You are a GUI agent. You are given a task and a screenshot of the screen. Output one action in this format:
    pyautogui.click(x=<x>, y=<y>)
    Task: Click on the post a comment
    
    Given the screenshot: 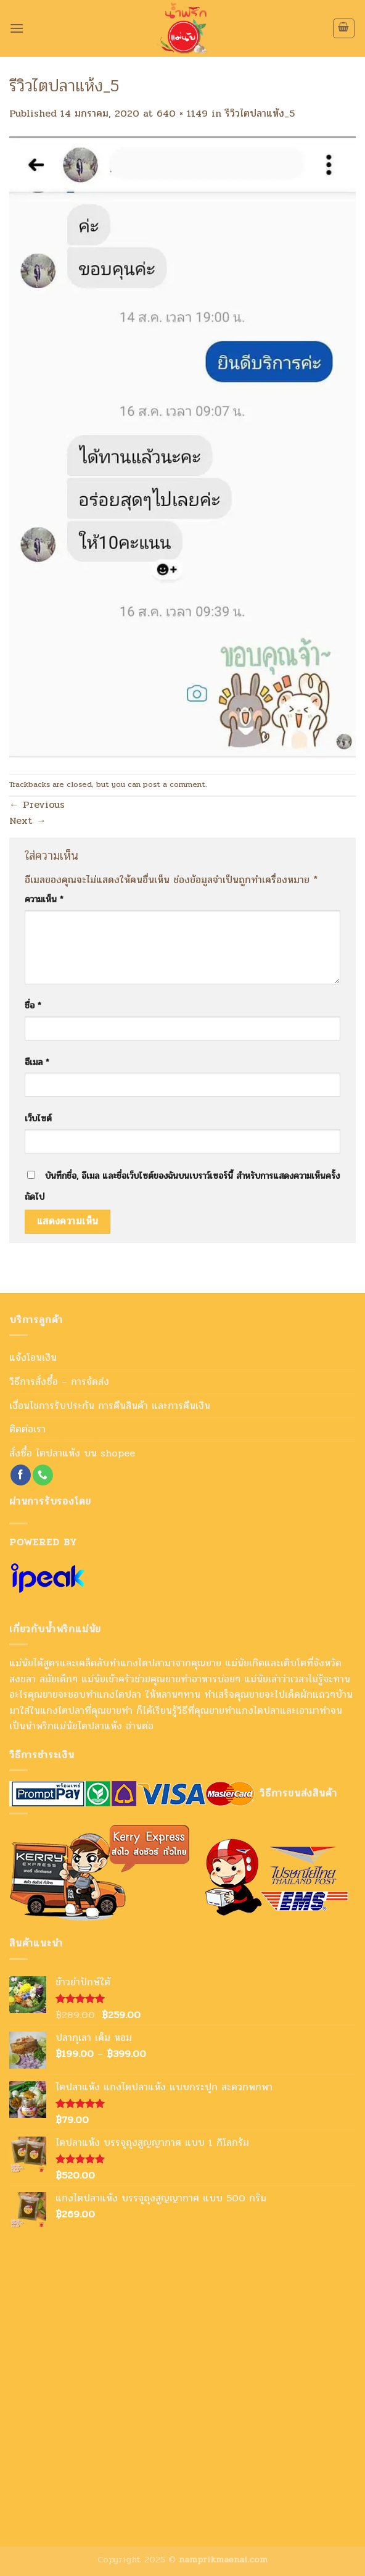 What is the action you would take?
    pyautogui.click(x=174, y=784)
    